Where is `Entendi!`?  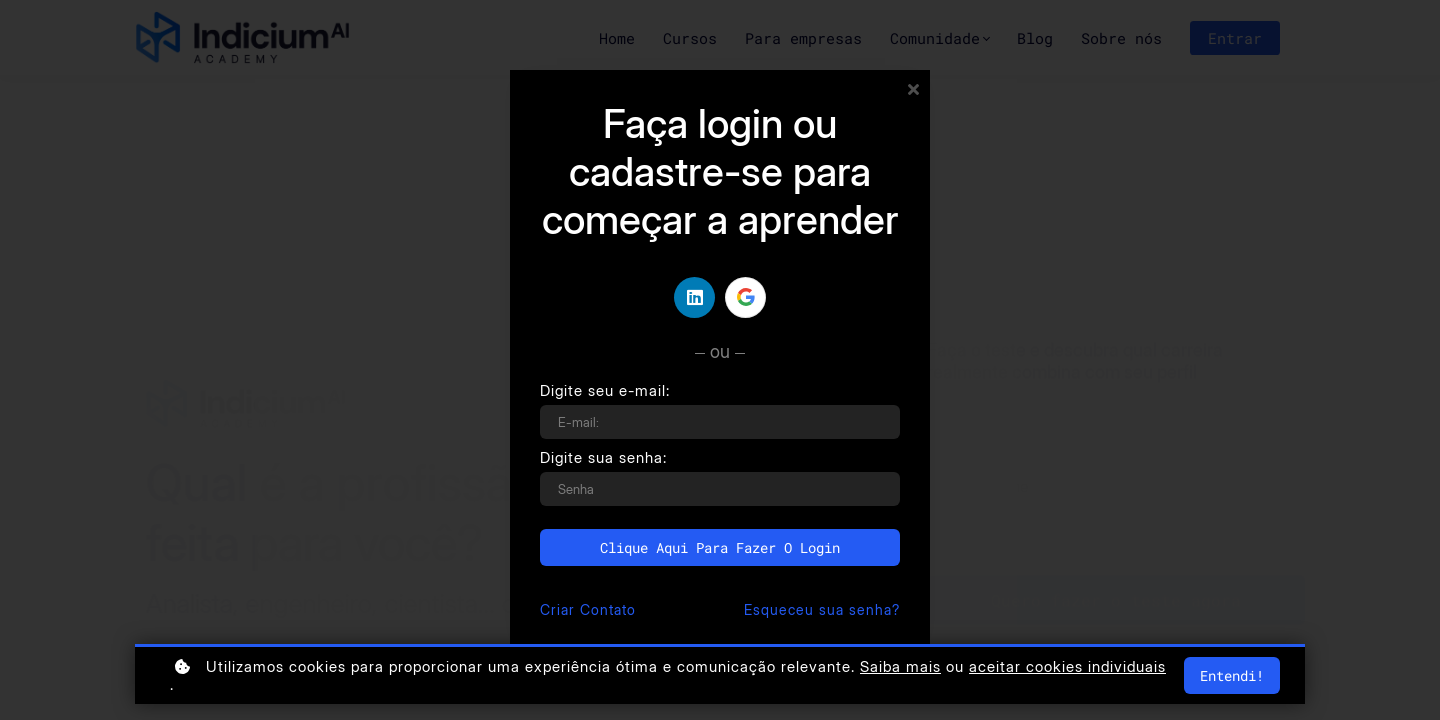
Entendi! is located at coordinates (1232, 675).